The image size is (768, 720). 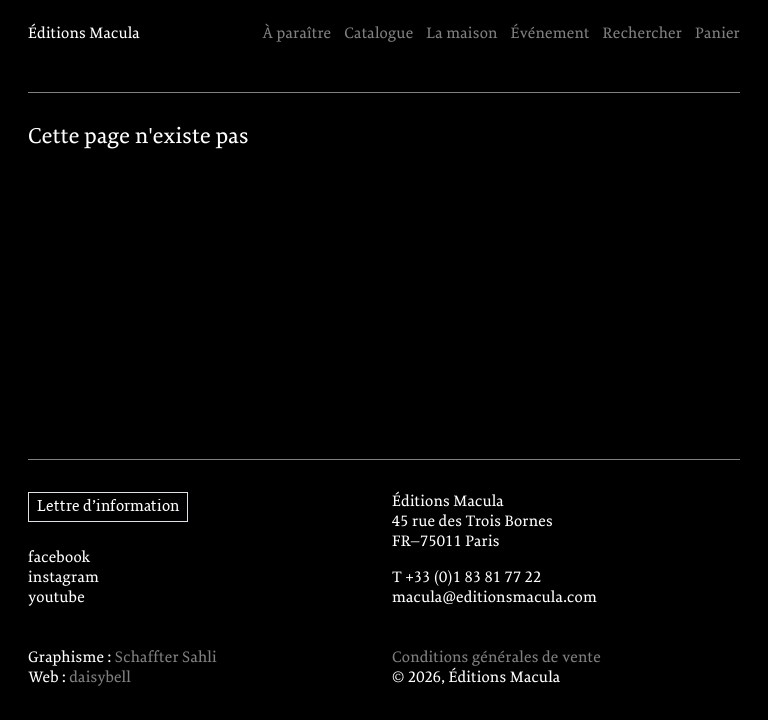 What do you see at coordinates (643, 34) in the screenshot?
I see `Rechercher` at bounding box center [643, 34].